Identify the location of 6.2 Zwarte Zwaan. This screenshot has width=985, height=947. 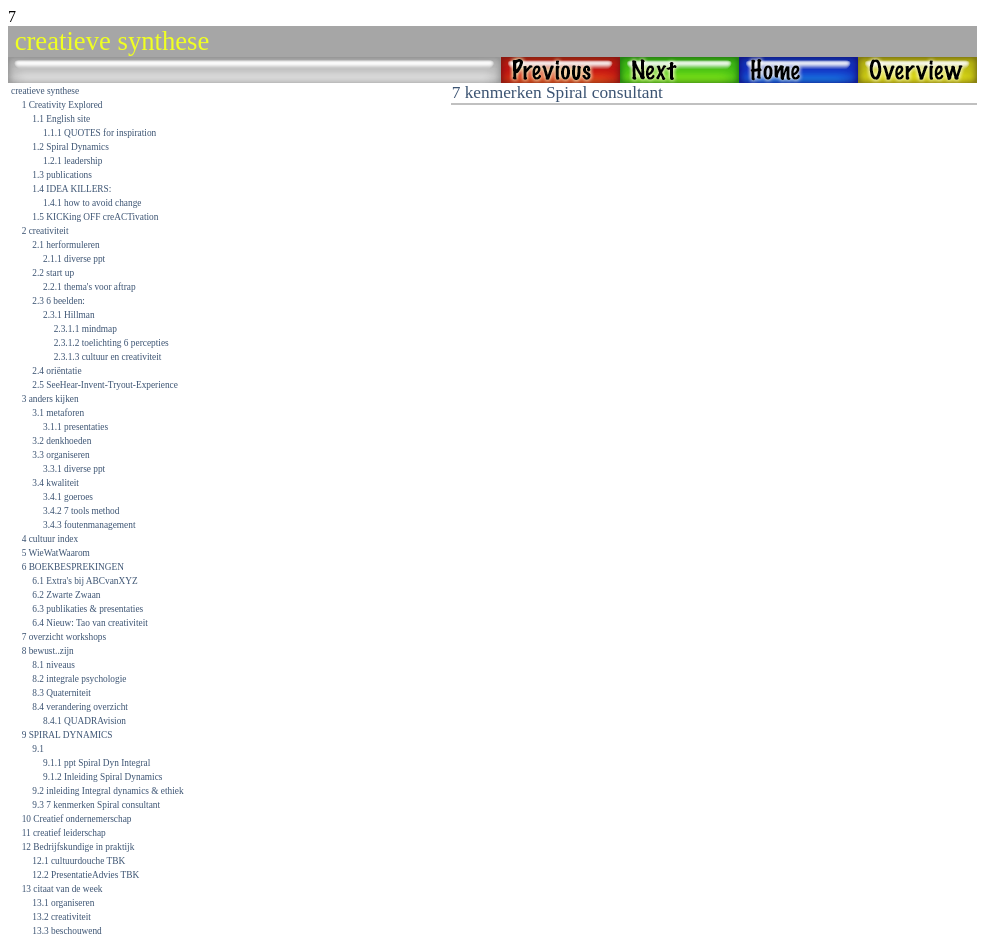
(66, 595).